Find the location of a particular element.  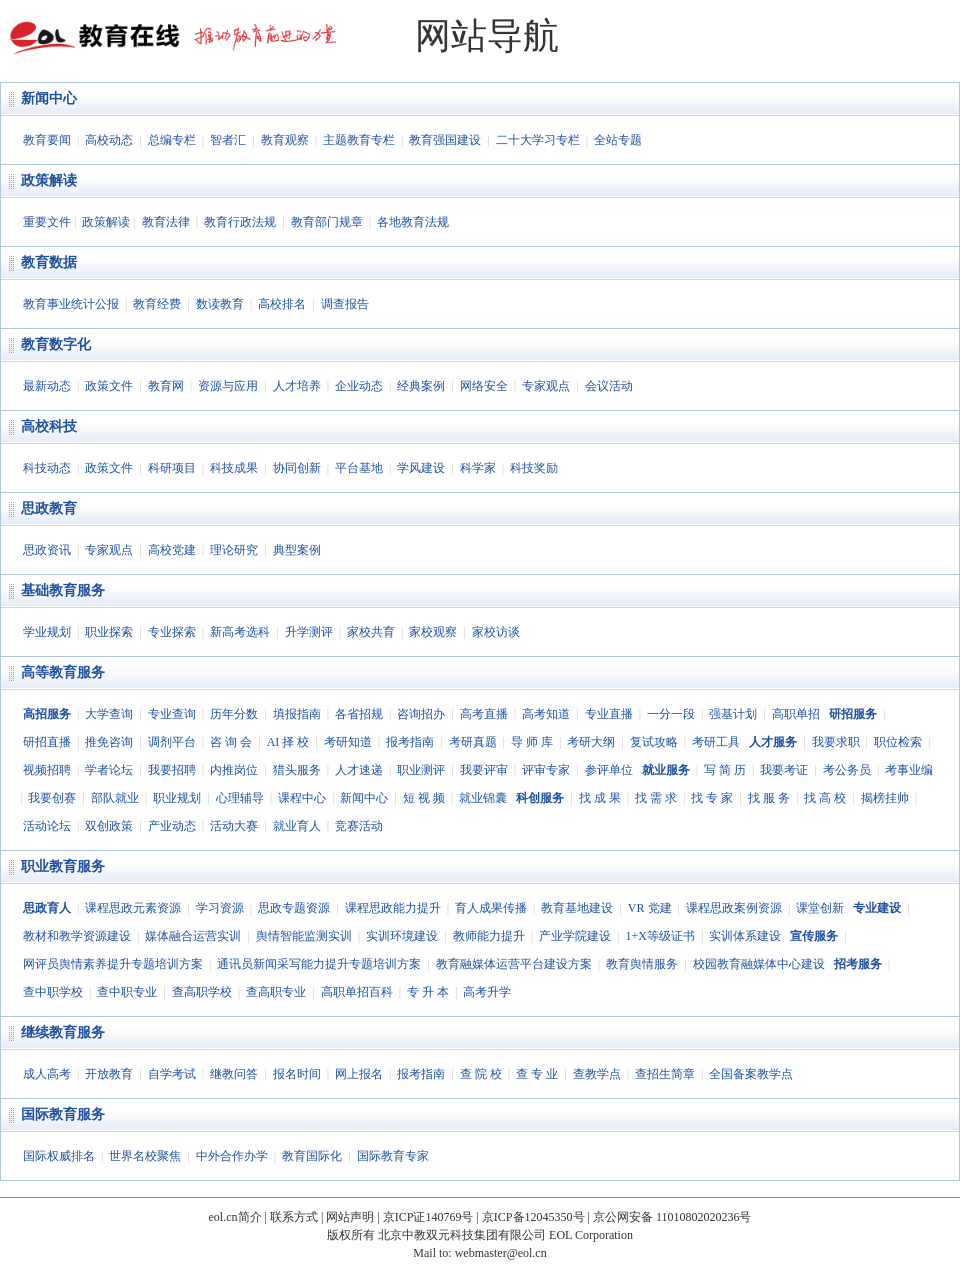

科研项目 is located at coordinates (172, 468).